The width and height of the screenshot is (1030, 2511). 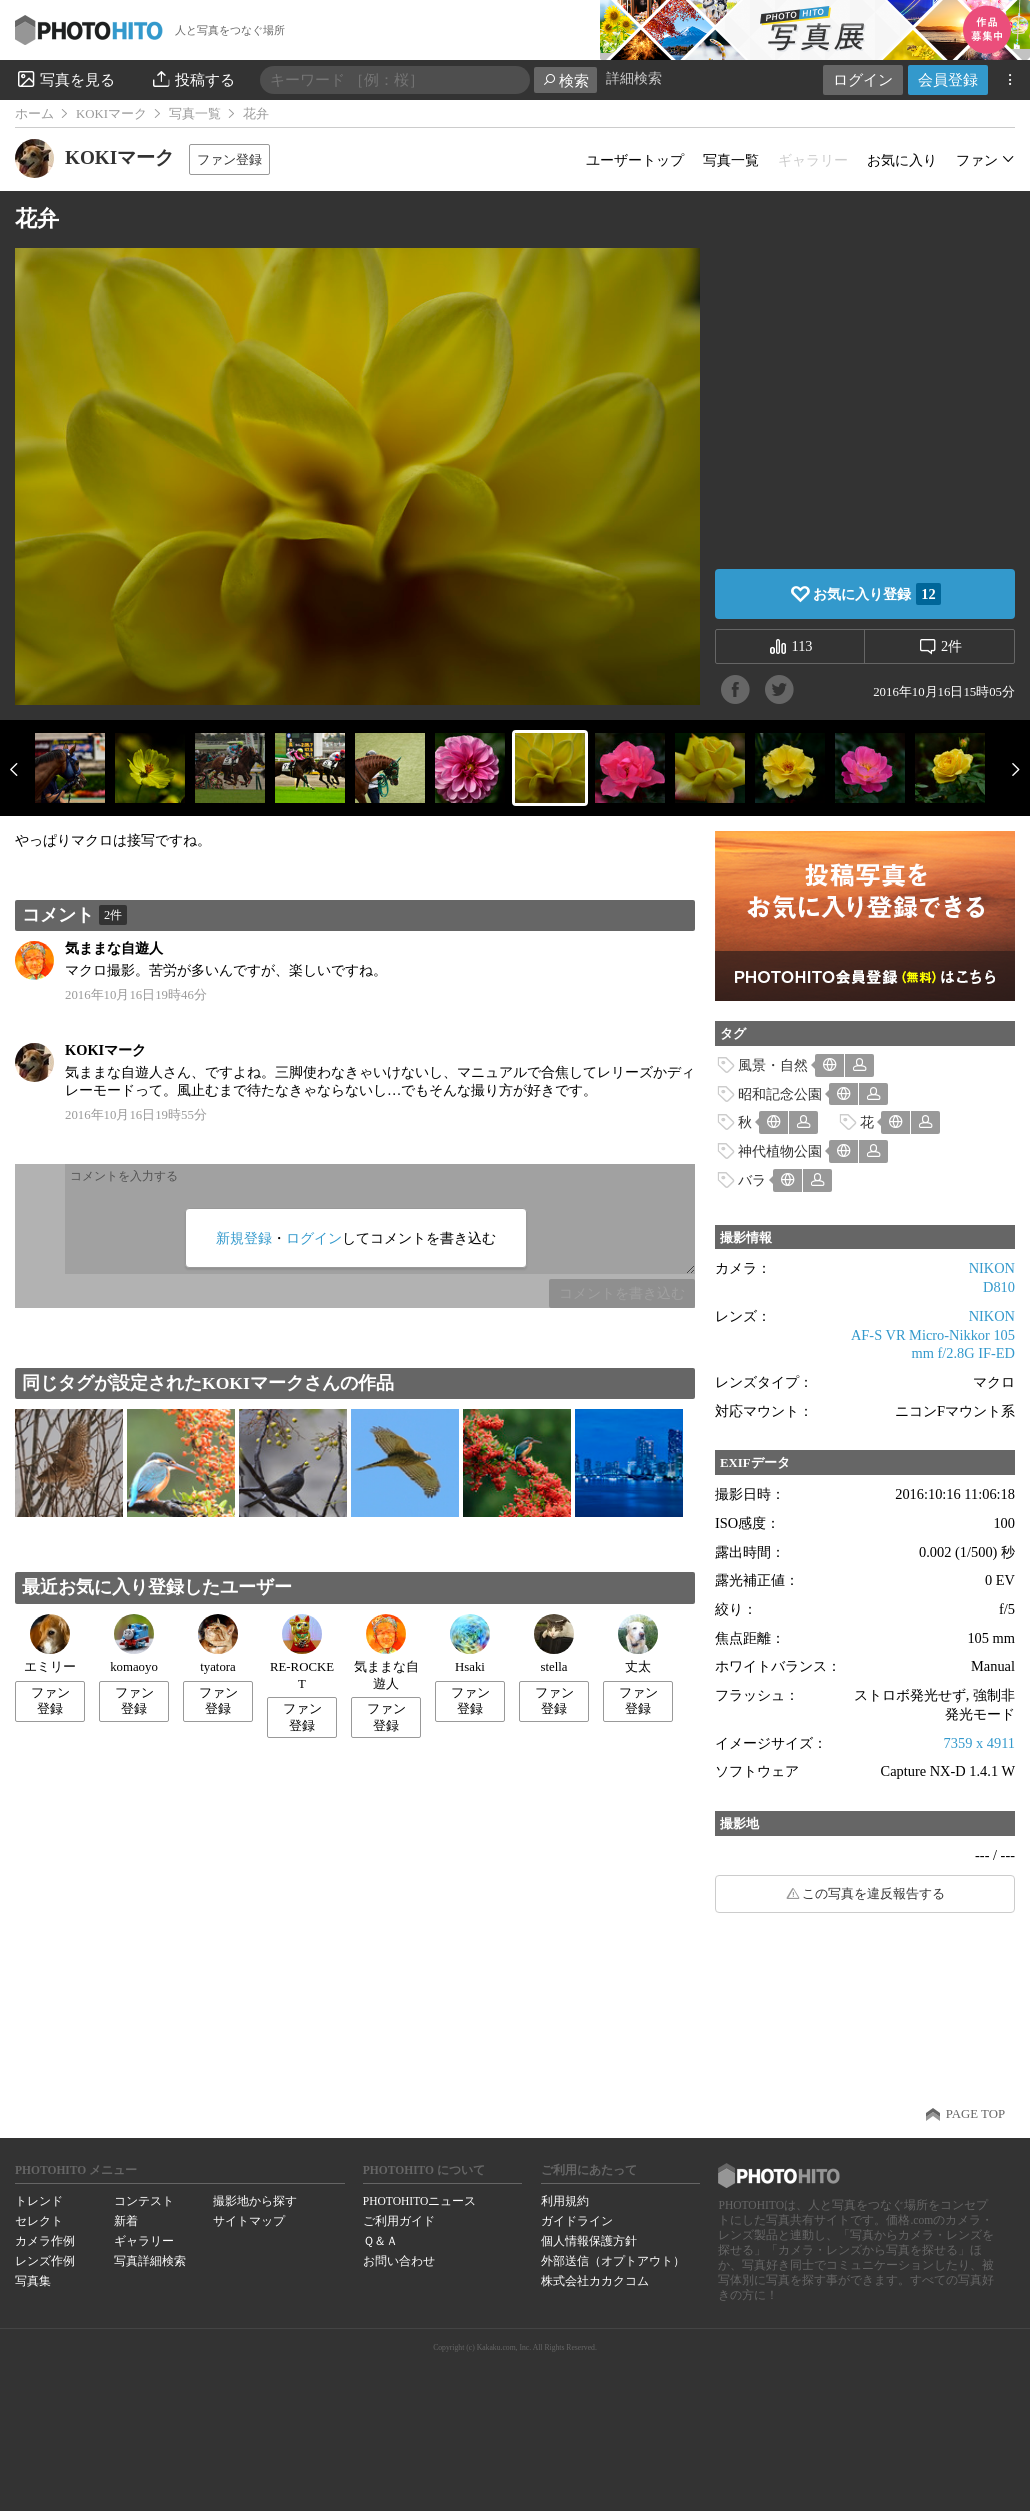 I want to click on Ｑ＆Ａ, so click(x=380, y=2241).